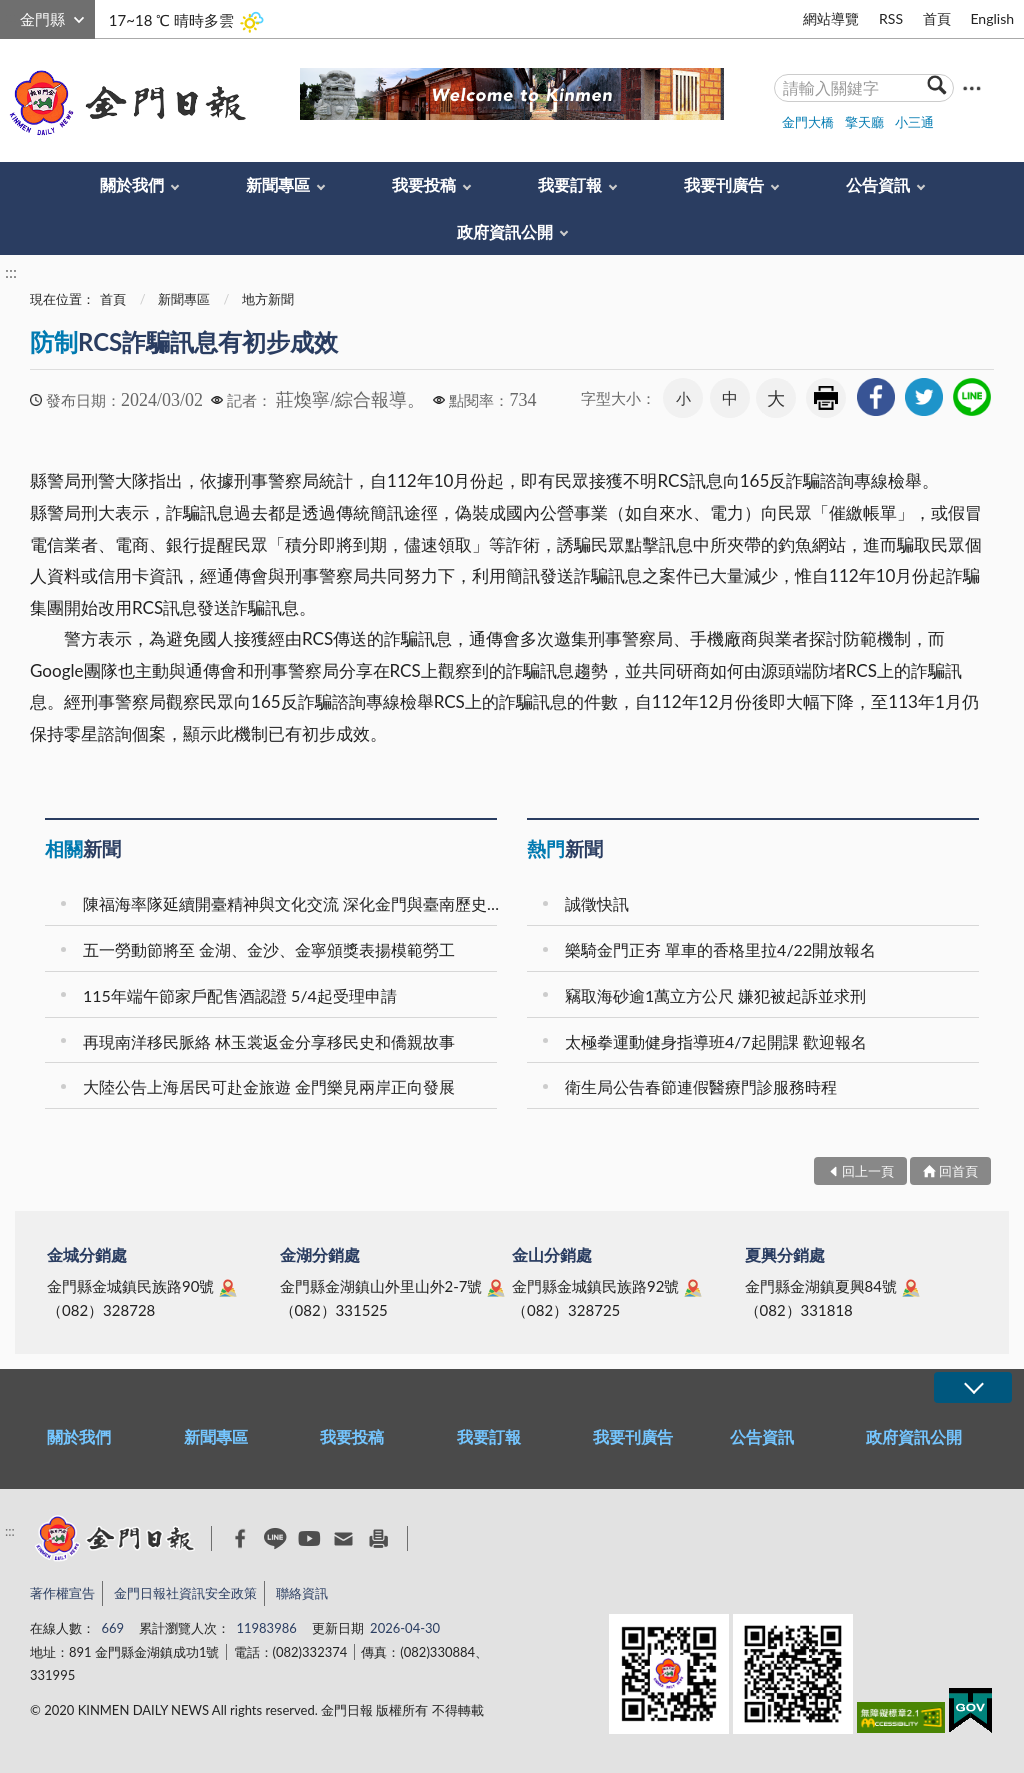 This screenshot has height=1773, width=1024. Describe the element at coordinates (992, 18) in the screenshot. I see `English` at that location.